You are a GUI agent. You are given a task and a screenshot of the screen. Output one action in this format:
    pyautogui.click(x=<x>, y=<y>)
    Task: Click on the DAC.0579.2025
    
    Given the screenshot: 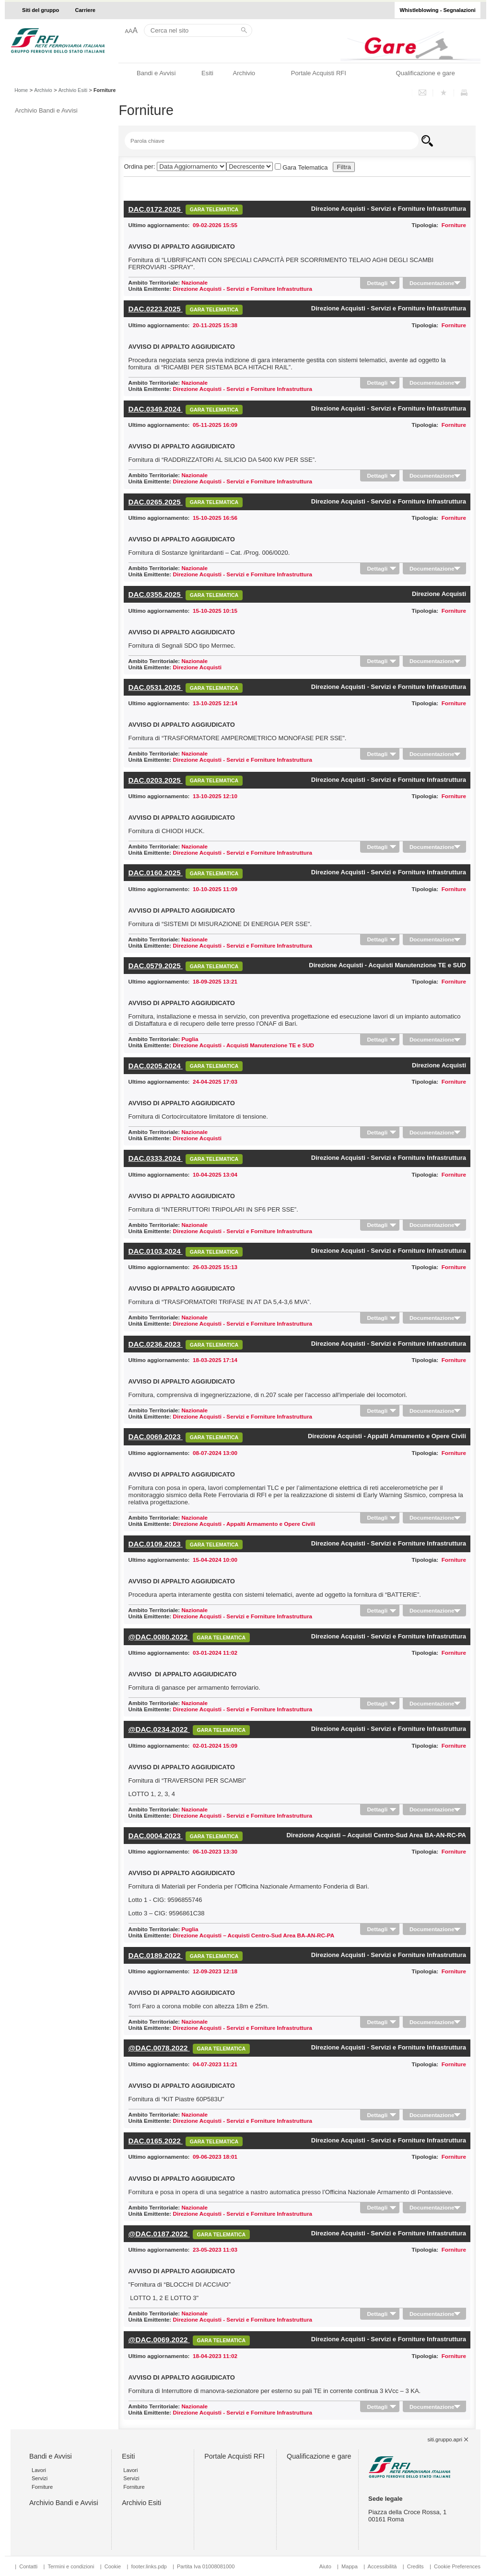 What is the action you would take?
    pyautogui.click(x=156, y=966)
    